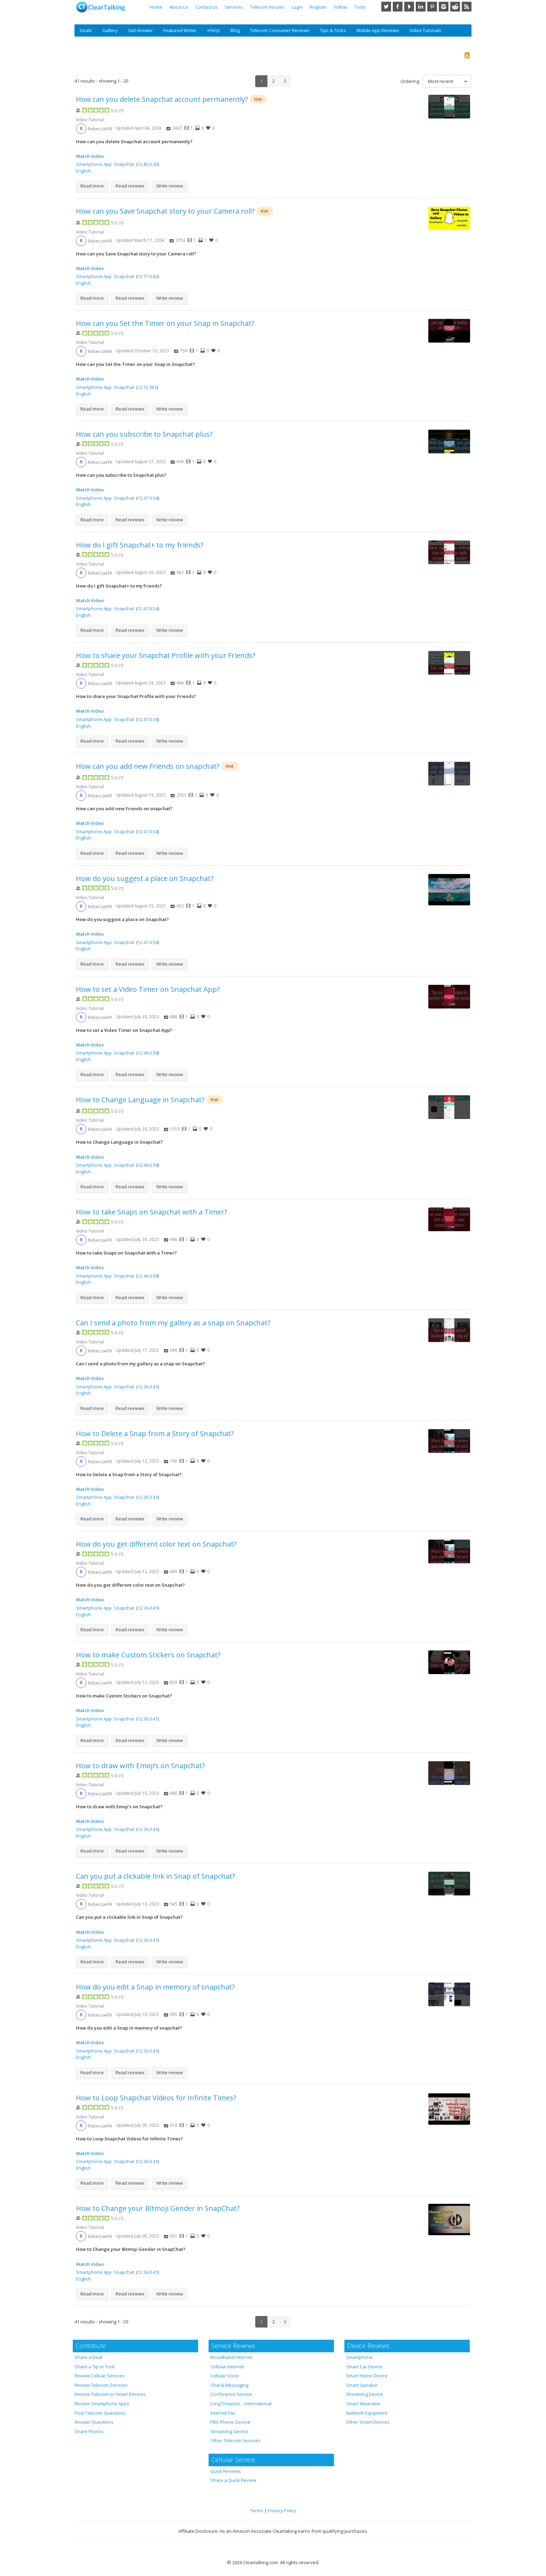  Describe the element at coordinates (432, 7) in the screenshot. I see `Pinterest` at that location.